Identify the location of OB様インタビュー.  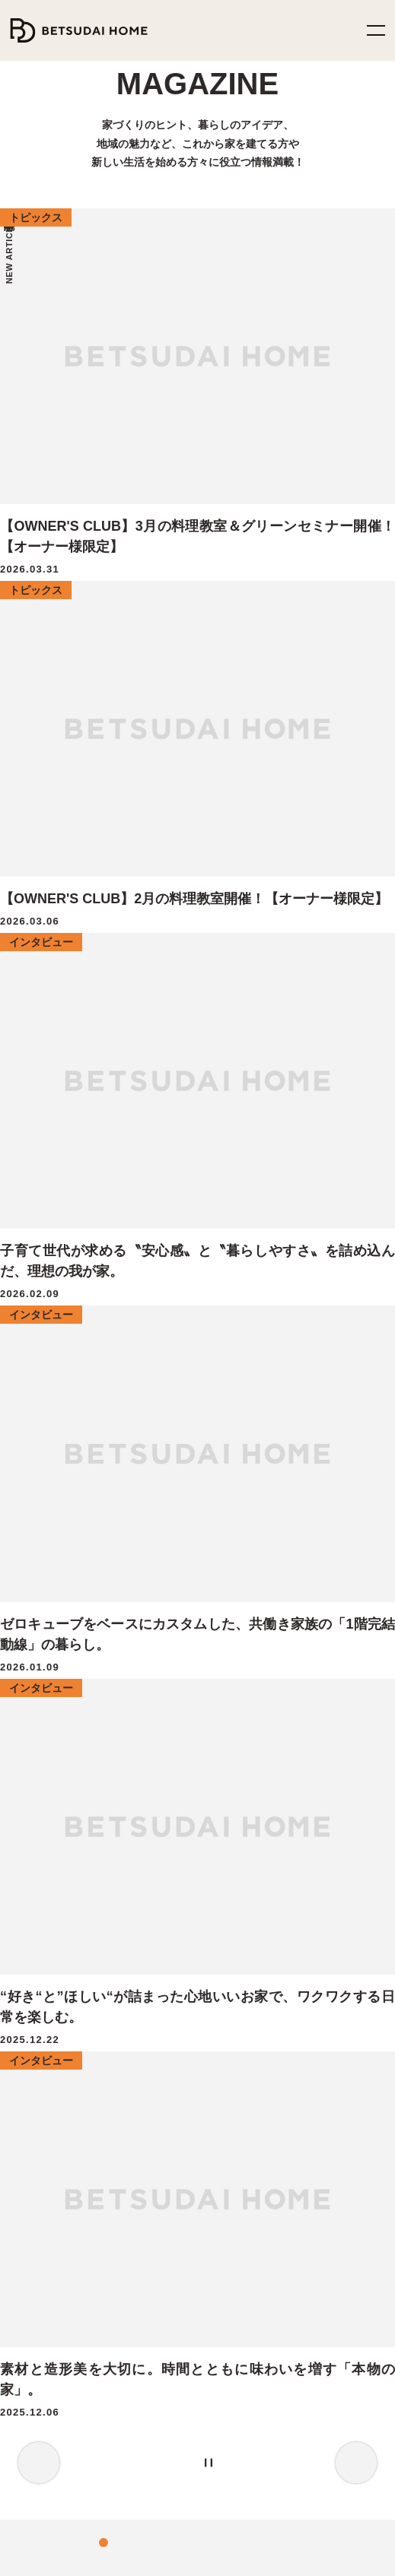
(197, 1328).